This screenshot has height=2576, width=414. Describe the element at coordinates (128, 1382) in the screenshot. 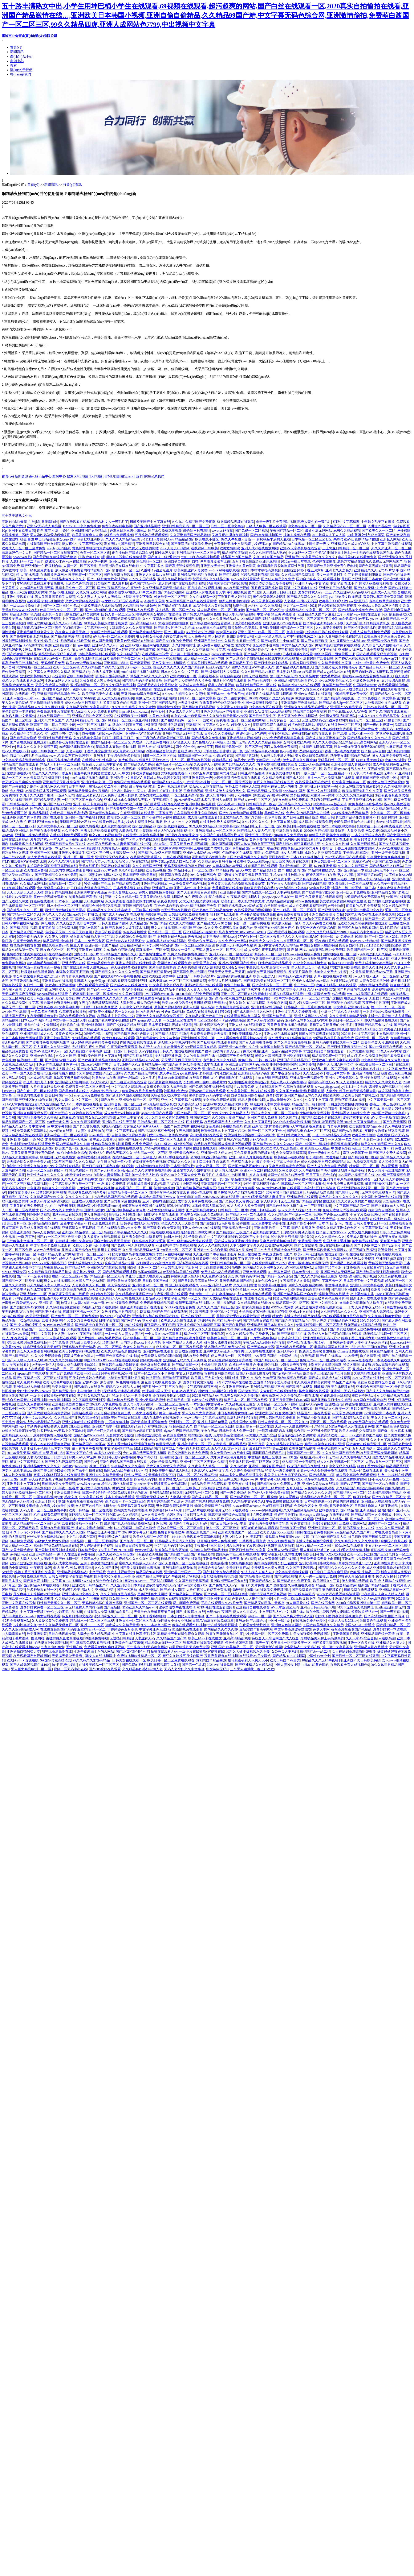

I see `99免费啪啪视频` at that location.